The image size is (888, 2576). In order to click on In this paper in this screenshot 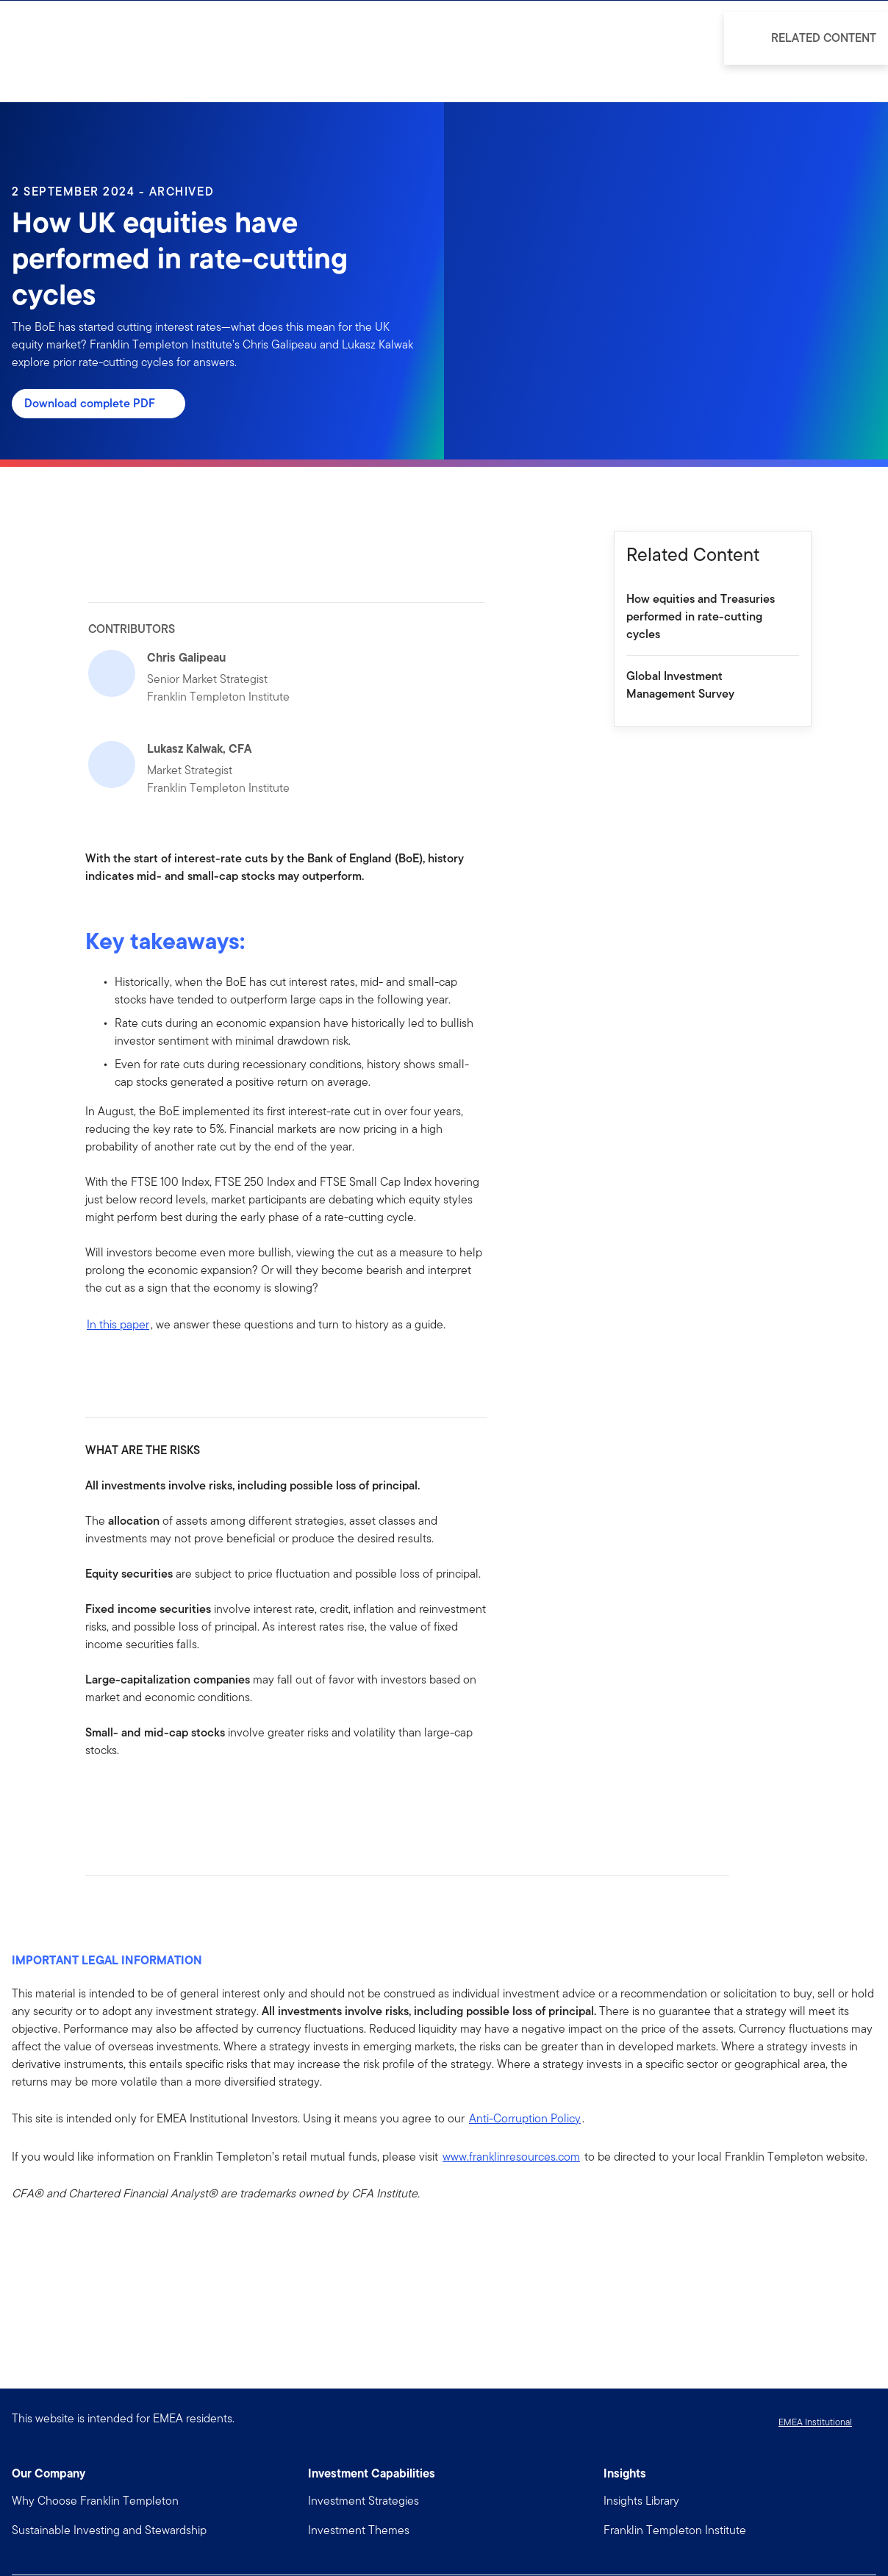, I will do `click(118, 1324)`.